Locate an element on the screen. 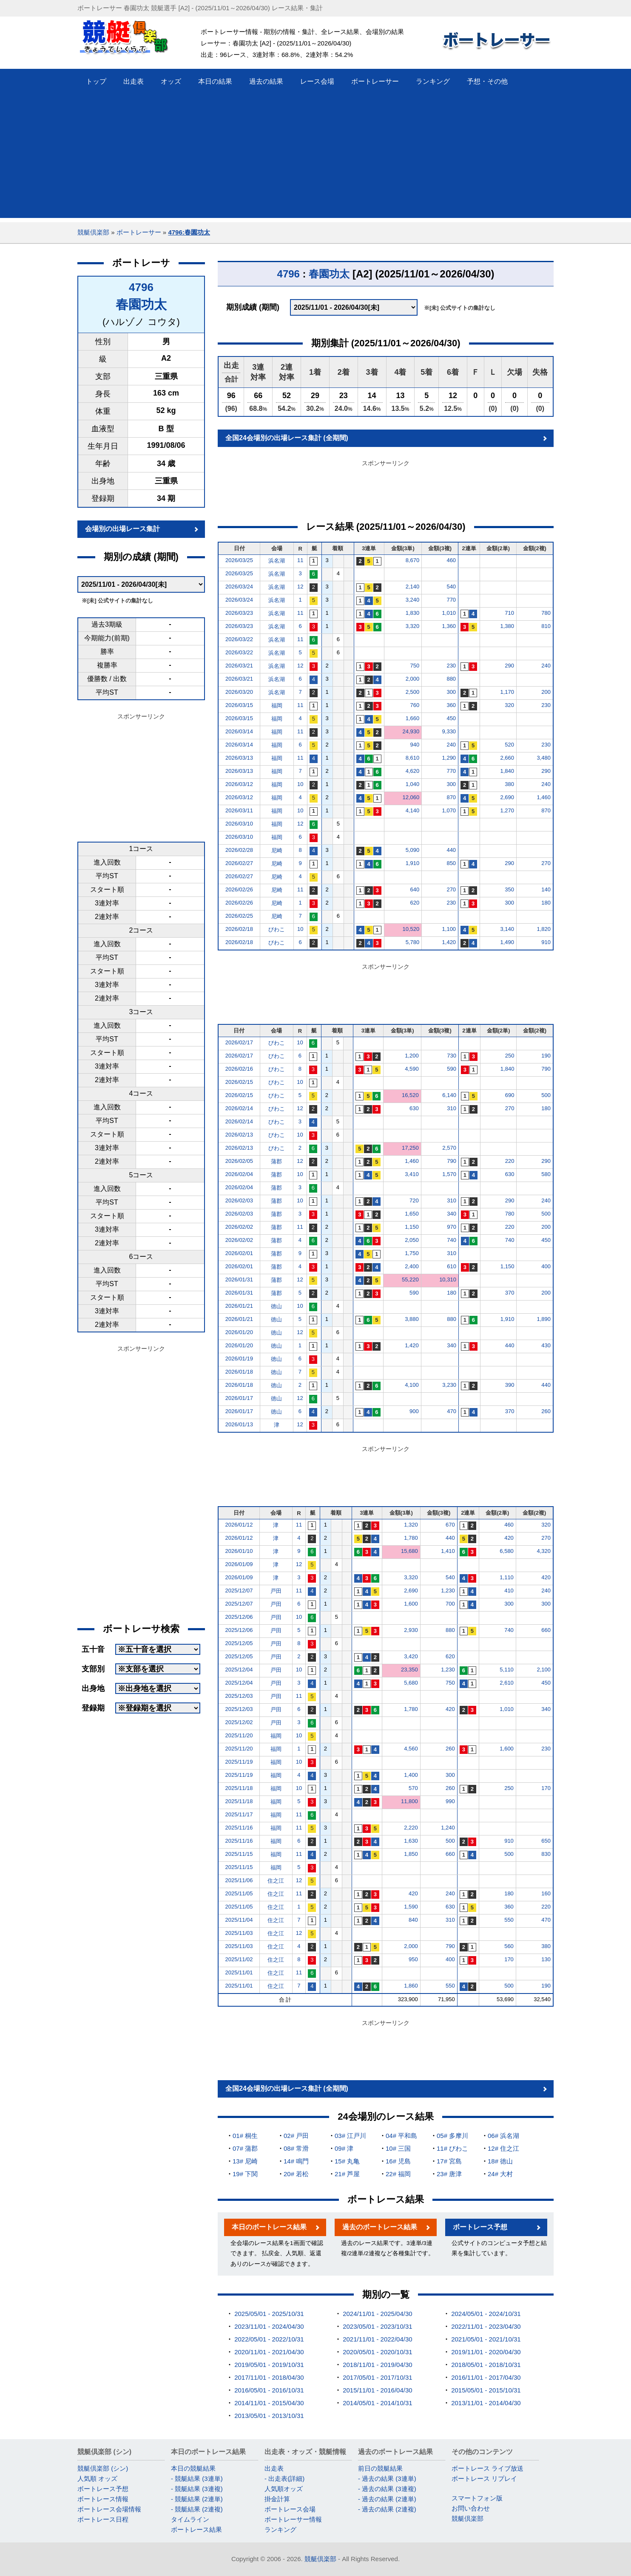  2026/01/12 is located at coordinates (239, 1524).